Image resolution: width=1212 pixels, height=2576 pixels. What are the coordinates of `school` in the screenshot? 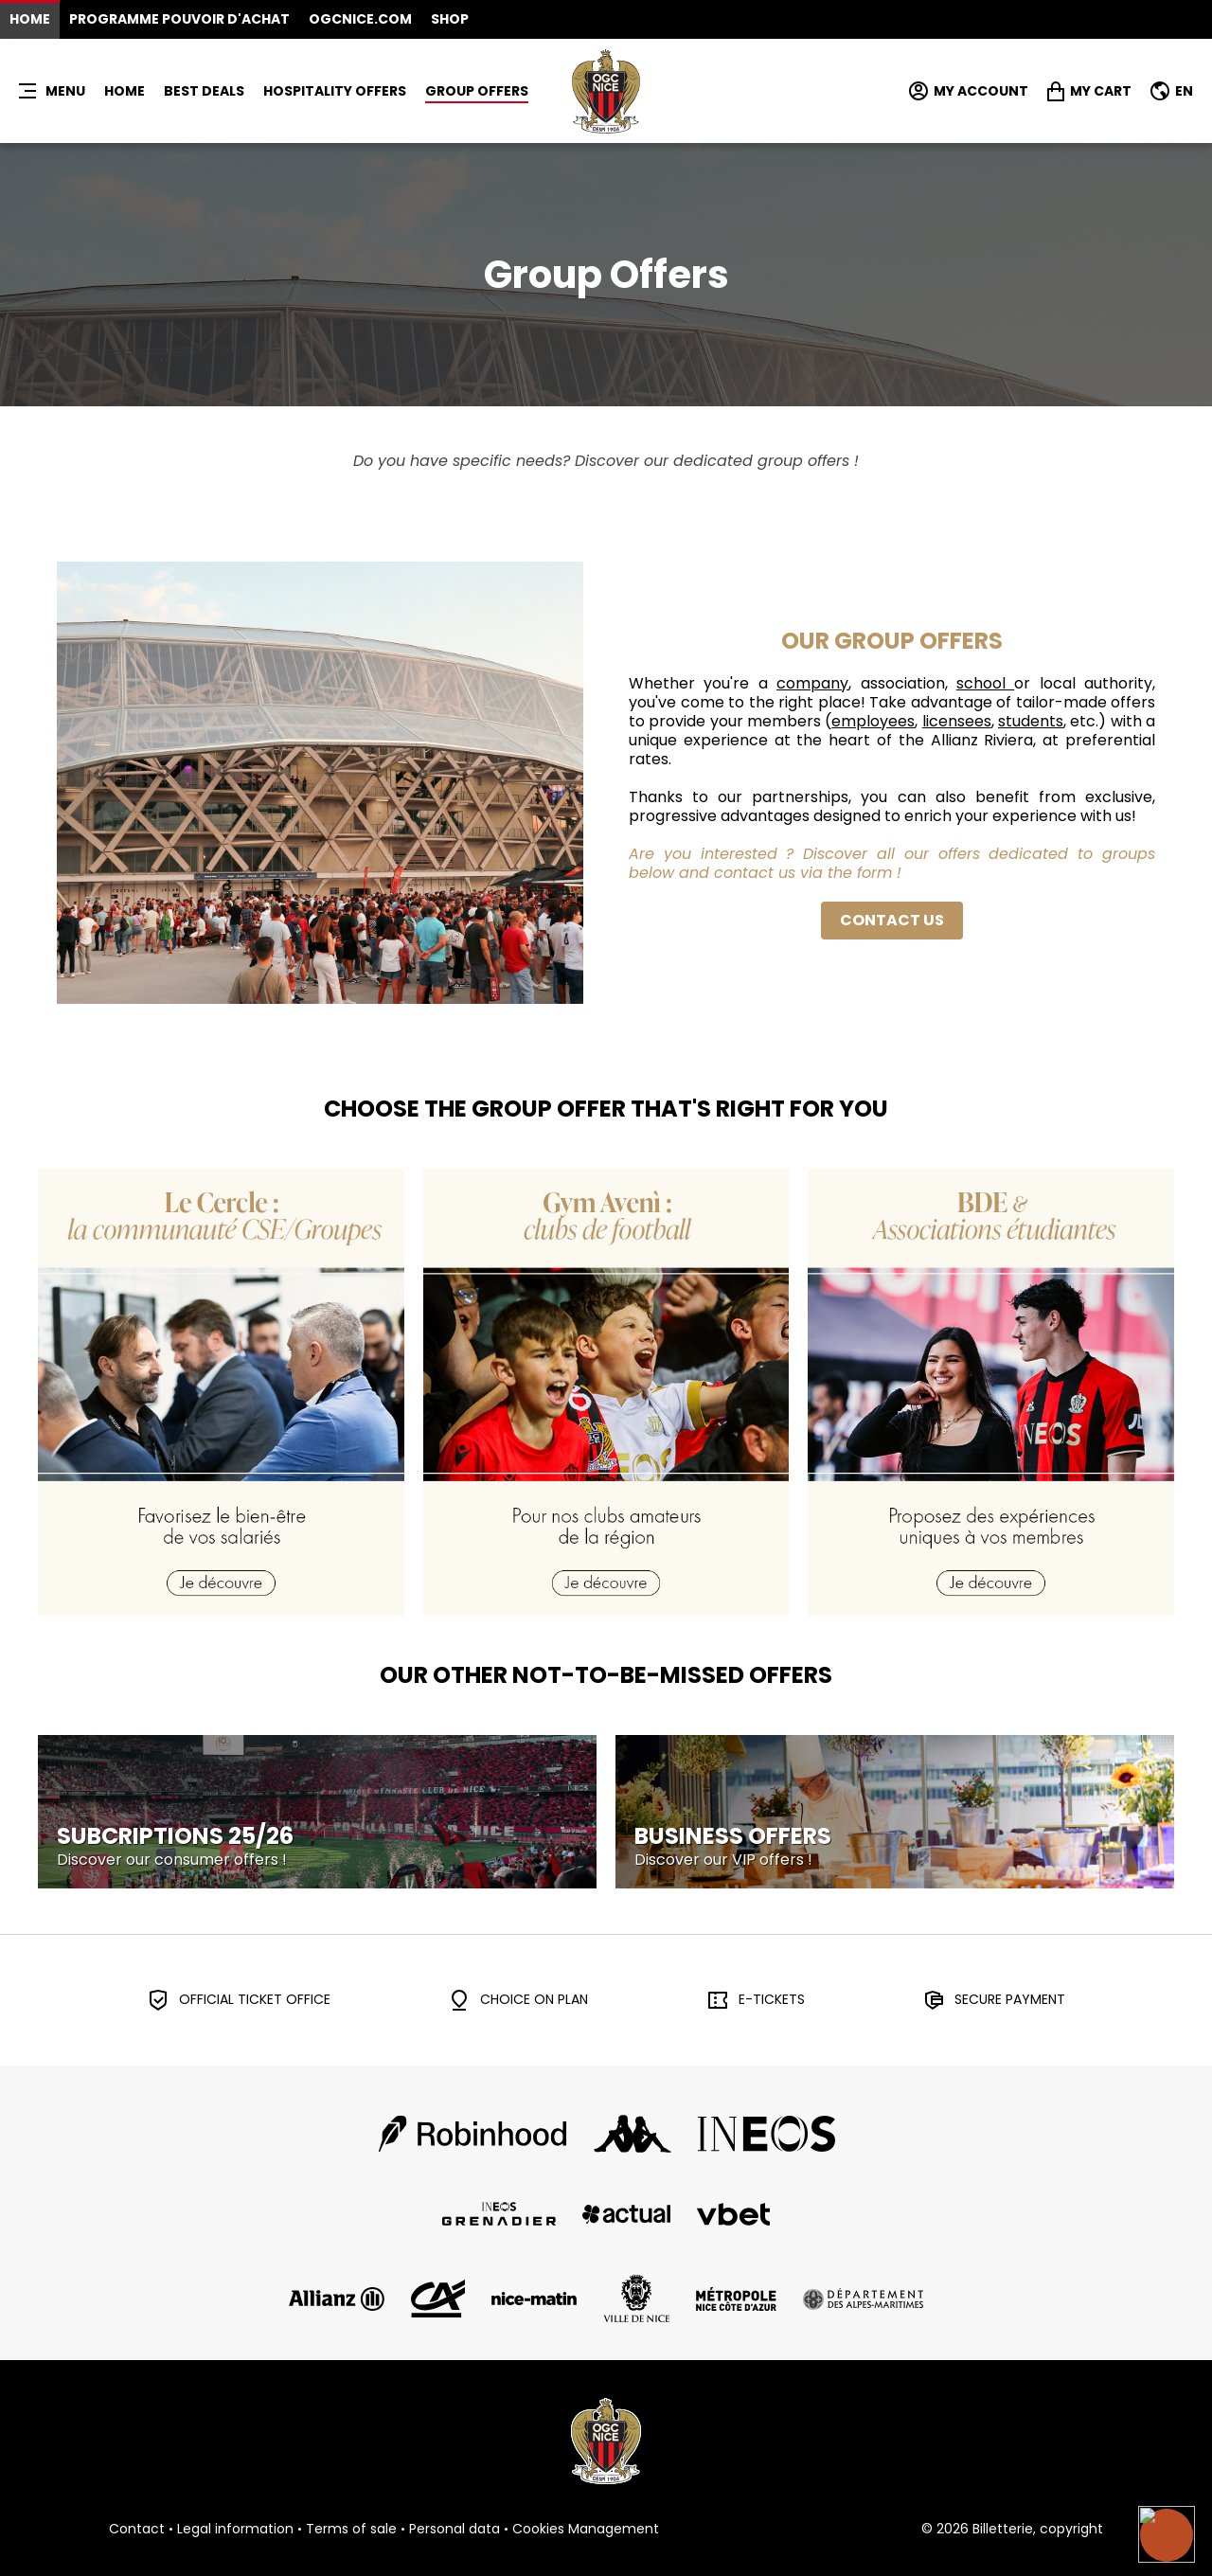 It's located at (985, 683).